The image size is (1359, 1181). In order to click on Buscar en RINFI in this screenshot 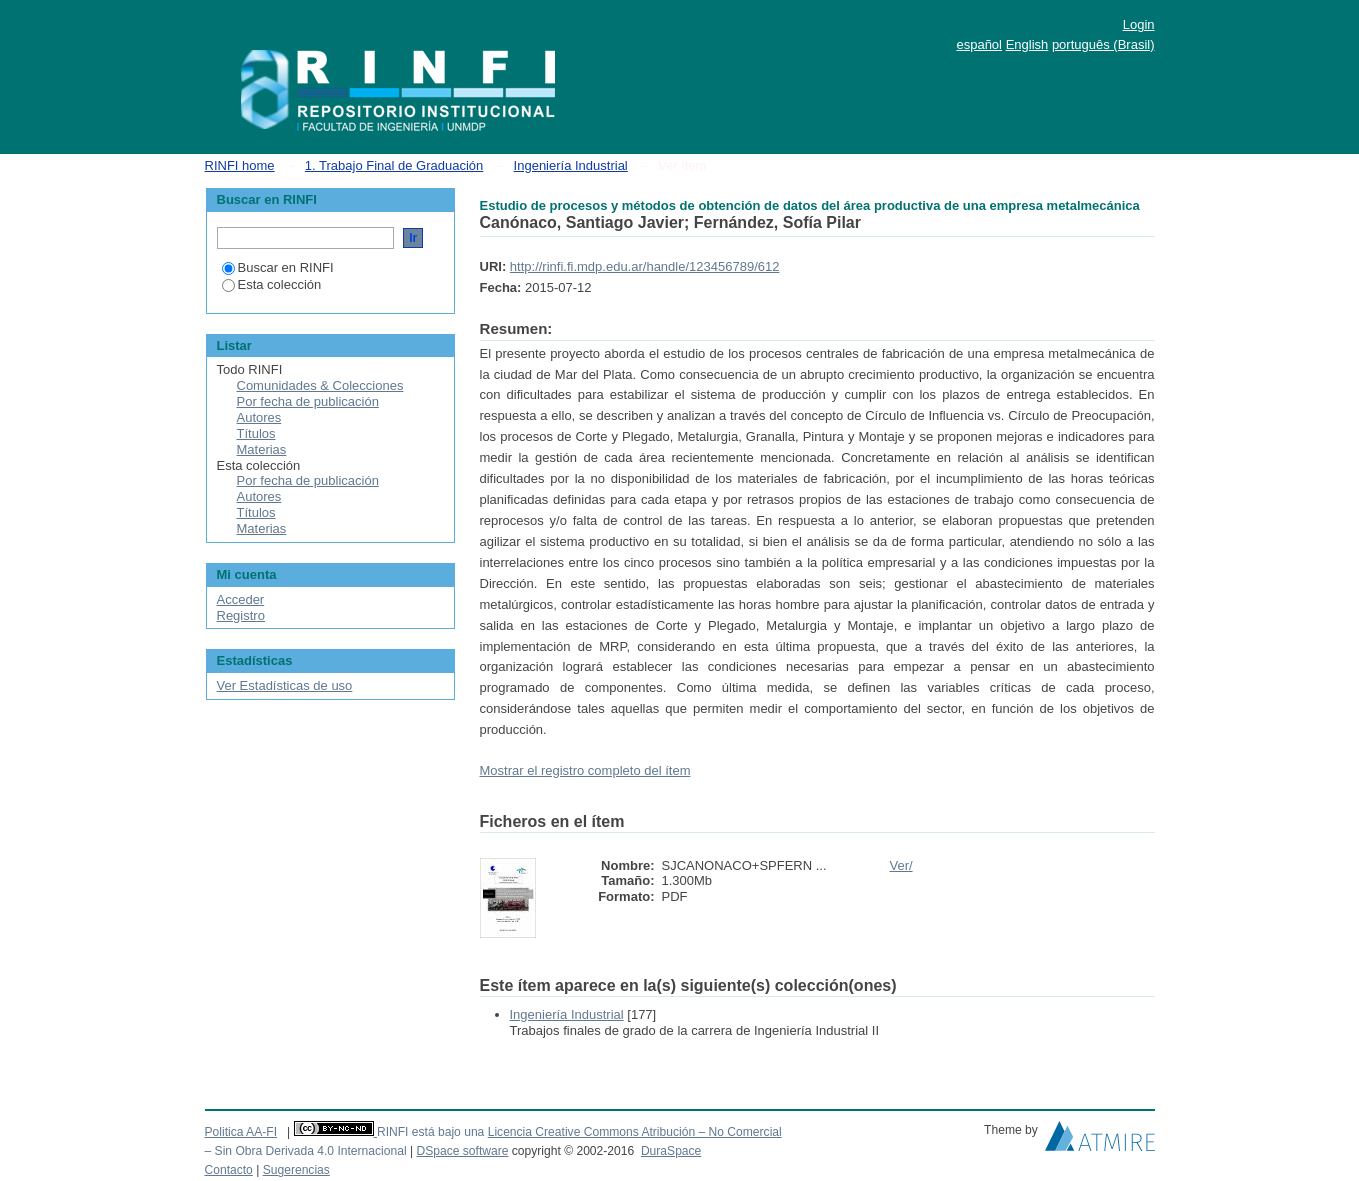, I will do `click(278, 267)`.